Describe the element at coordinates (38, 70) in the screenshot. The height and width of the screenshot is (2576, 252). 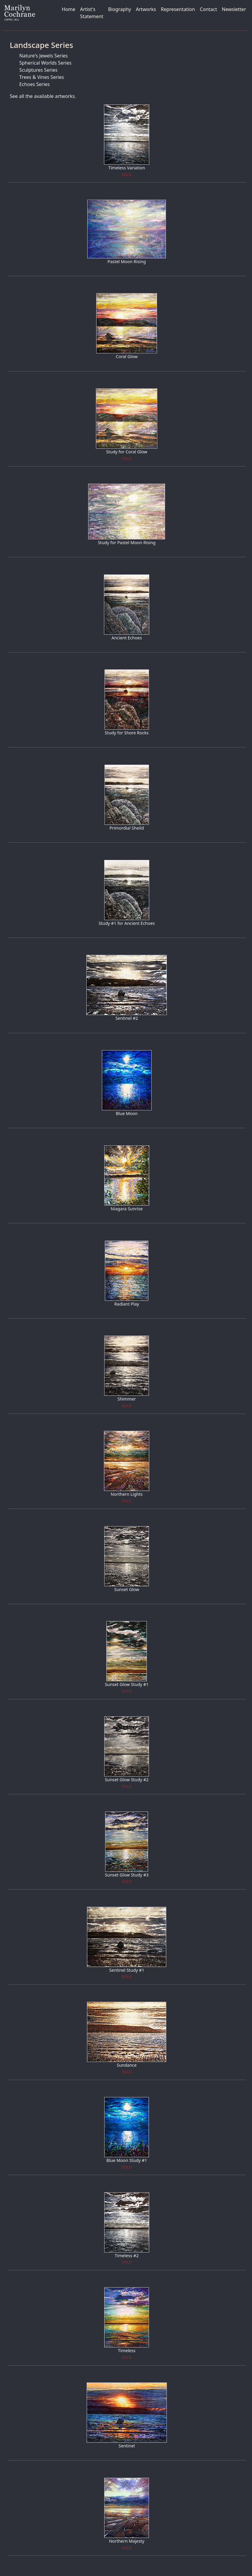
I see `Sculptures Series` at that location.